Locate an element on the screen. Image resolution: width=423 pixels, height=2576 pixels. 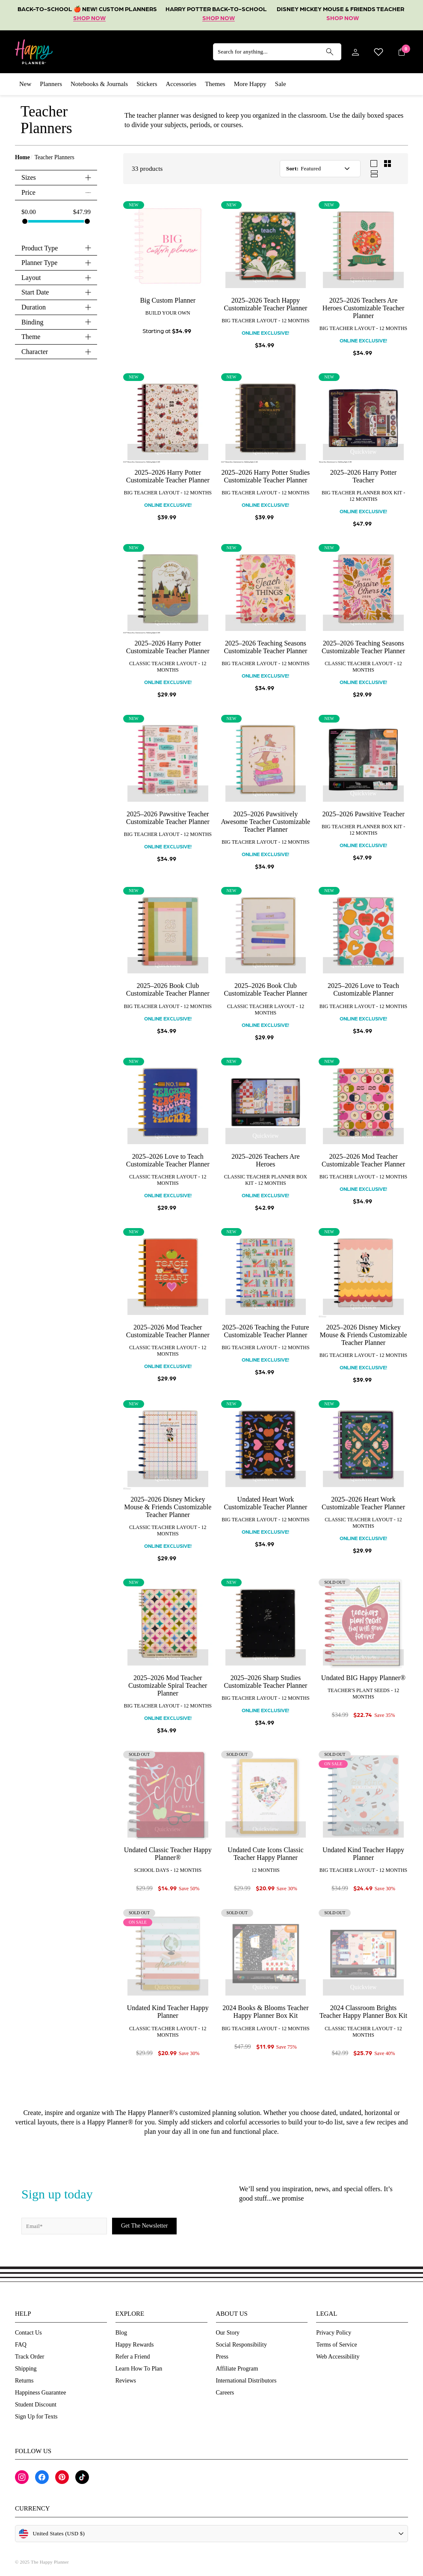
New is located at coordinates (25, 83).